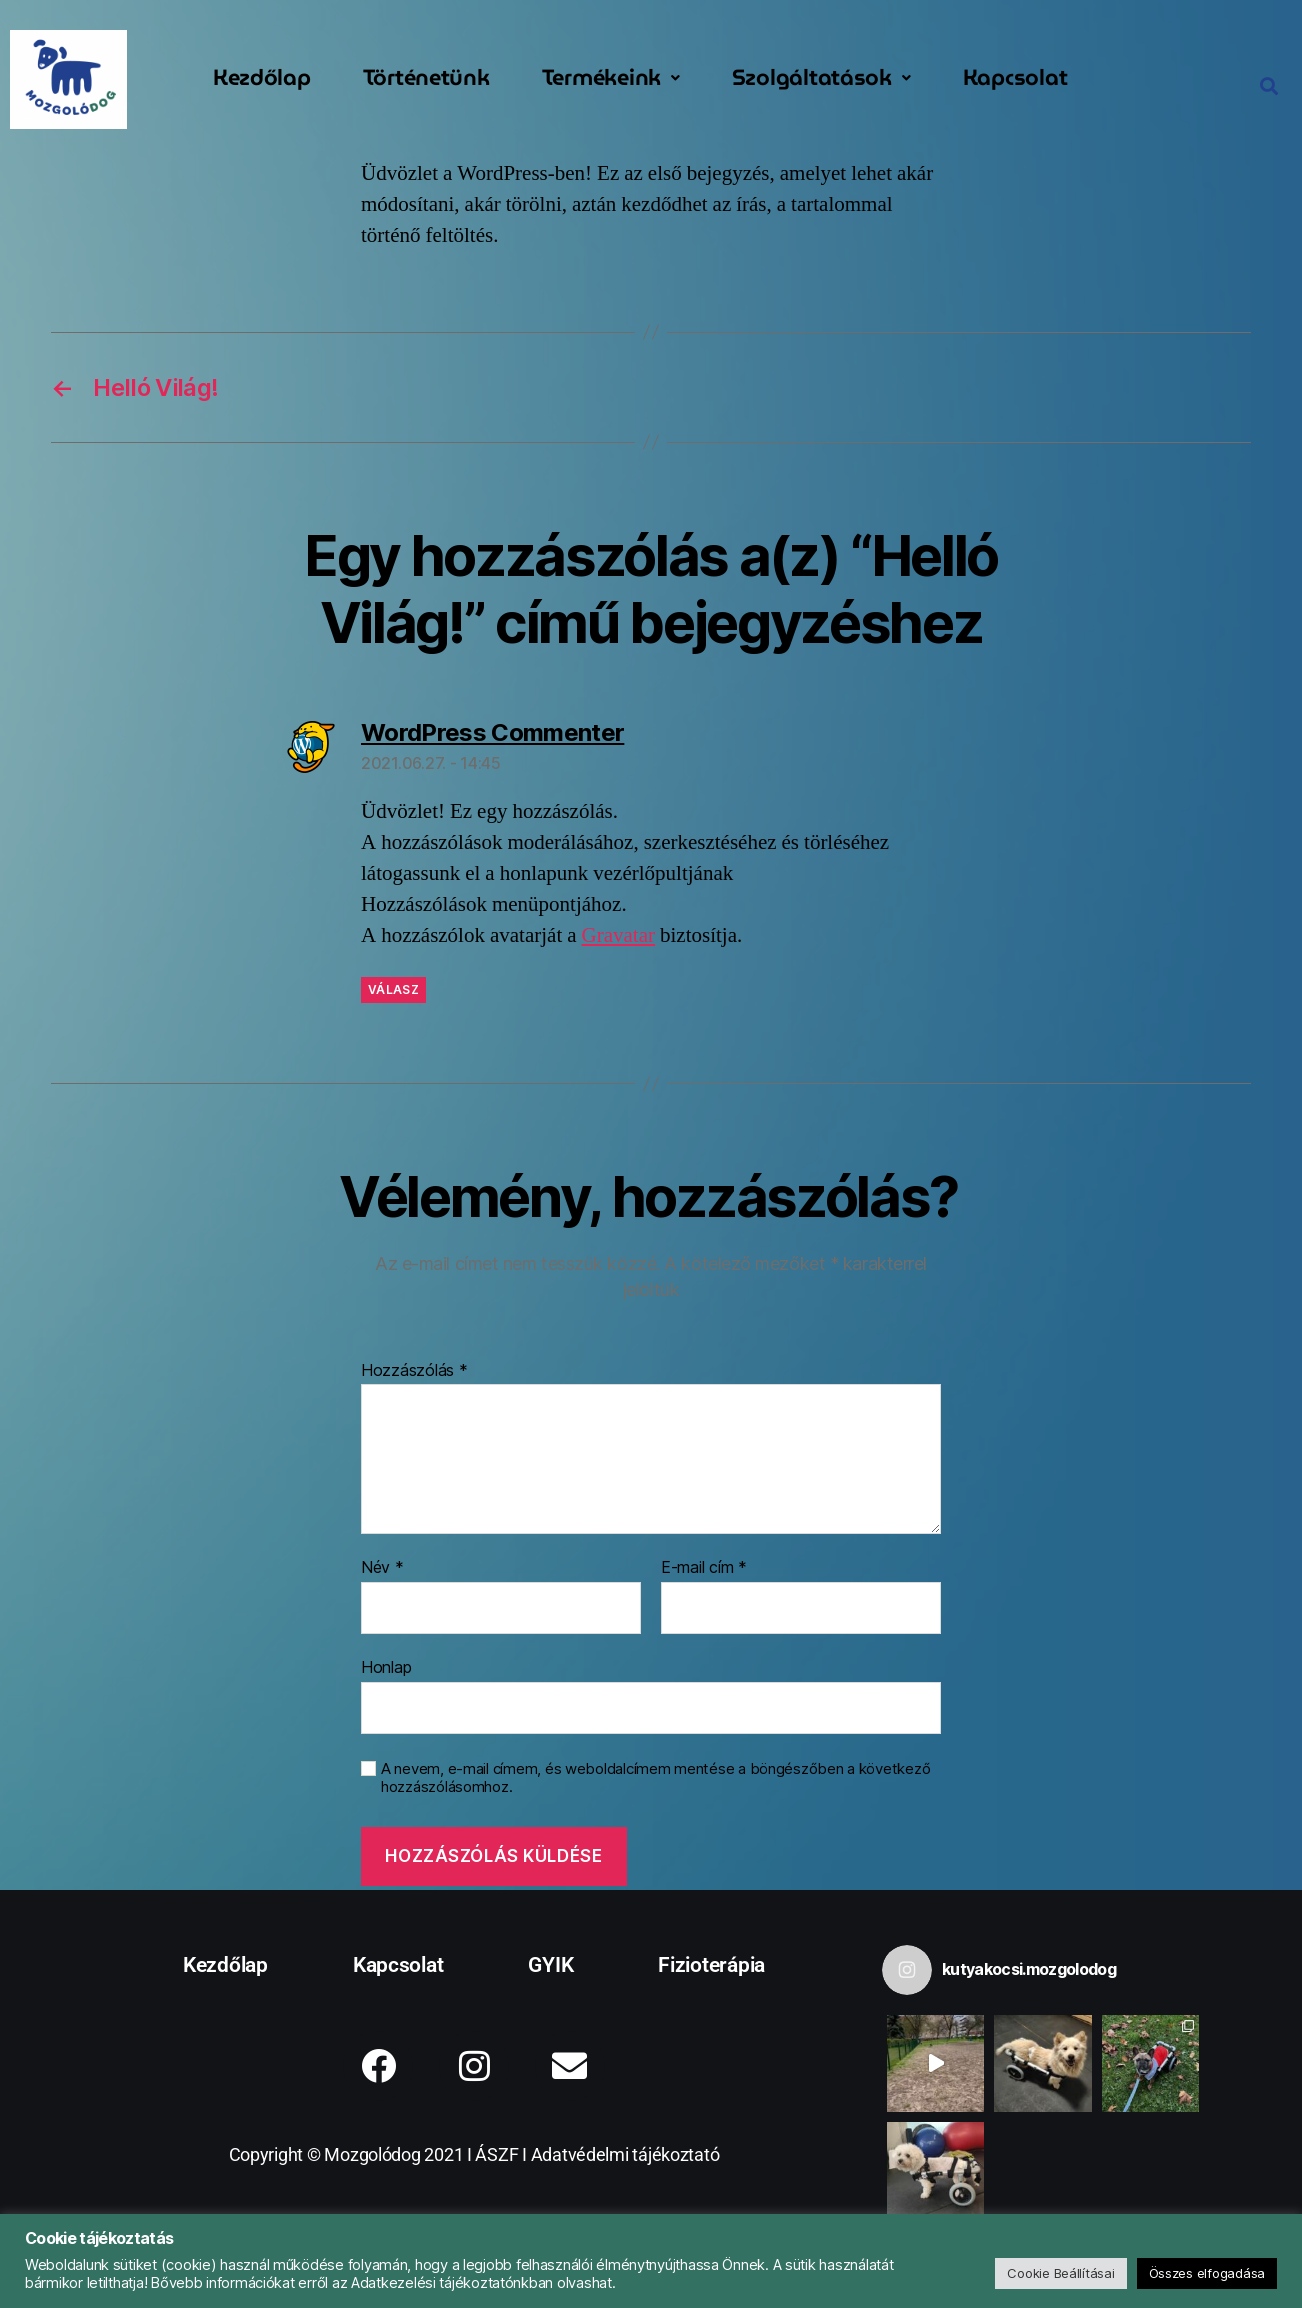  I want to click on Hozzászólás, so click(414, 1371).